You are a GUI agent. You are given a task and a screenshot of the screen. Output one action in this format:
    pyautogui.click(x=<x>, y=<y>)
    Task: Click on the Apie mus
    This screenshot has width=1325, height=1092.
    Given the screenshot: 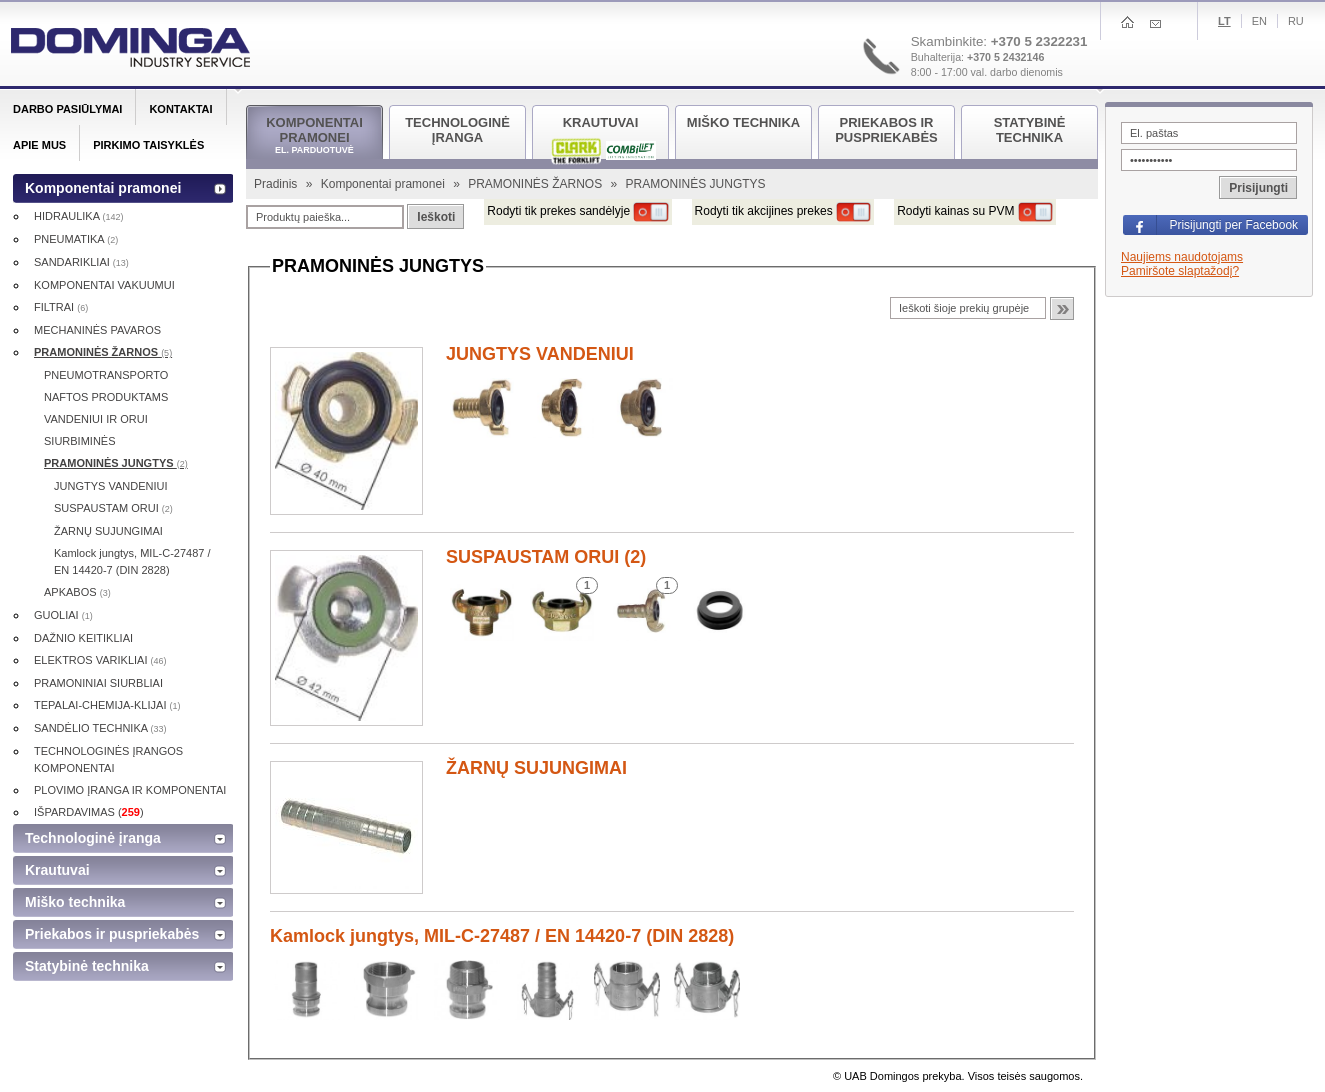 What is the action you would take?
    pyautogui.click(x=39, y=145)
    